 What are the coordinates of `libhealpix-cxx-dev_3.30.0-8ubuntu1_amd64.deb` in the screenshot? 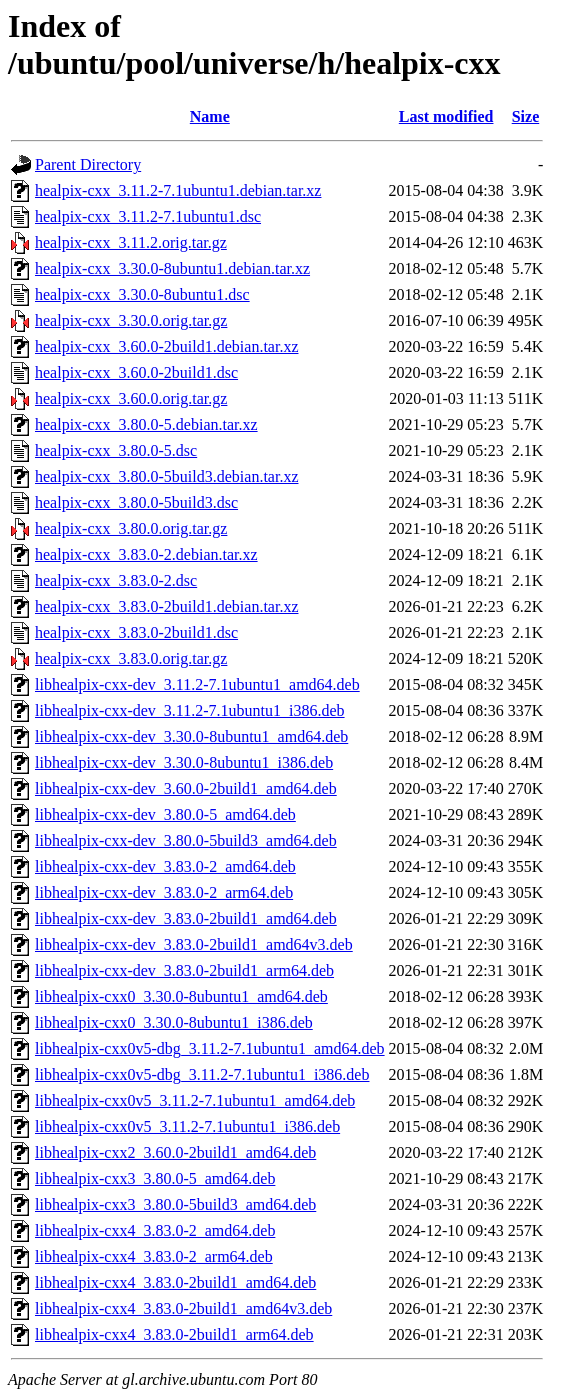 It's located at (191, 736).